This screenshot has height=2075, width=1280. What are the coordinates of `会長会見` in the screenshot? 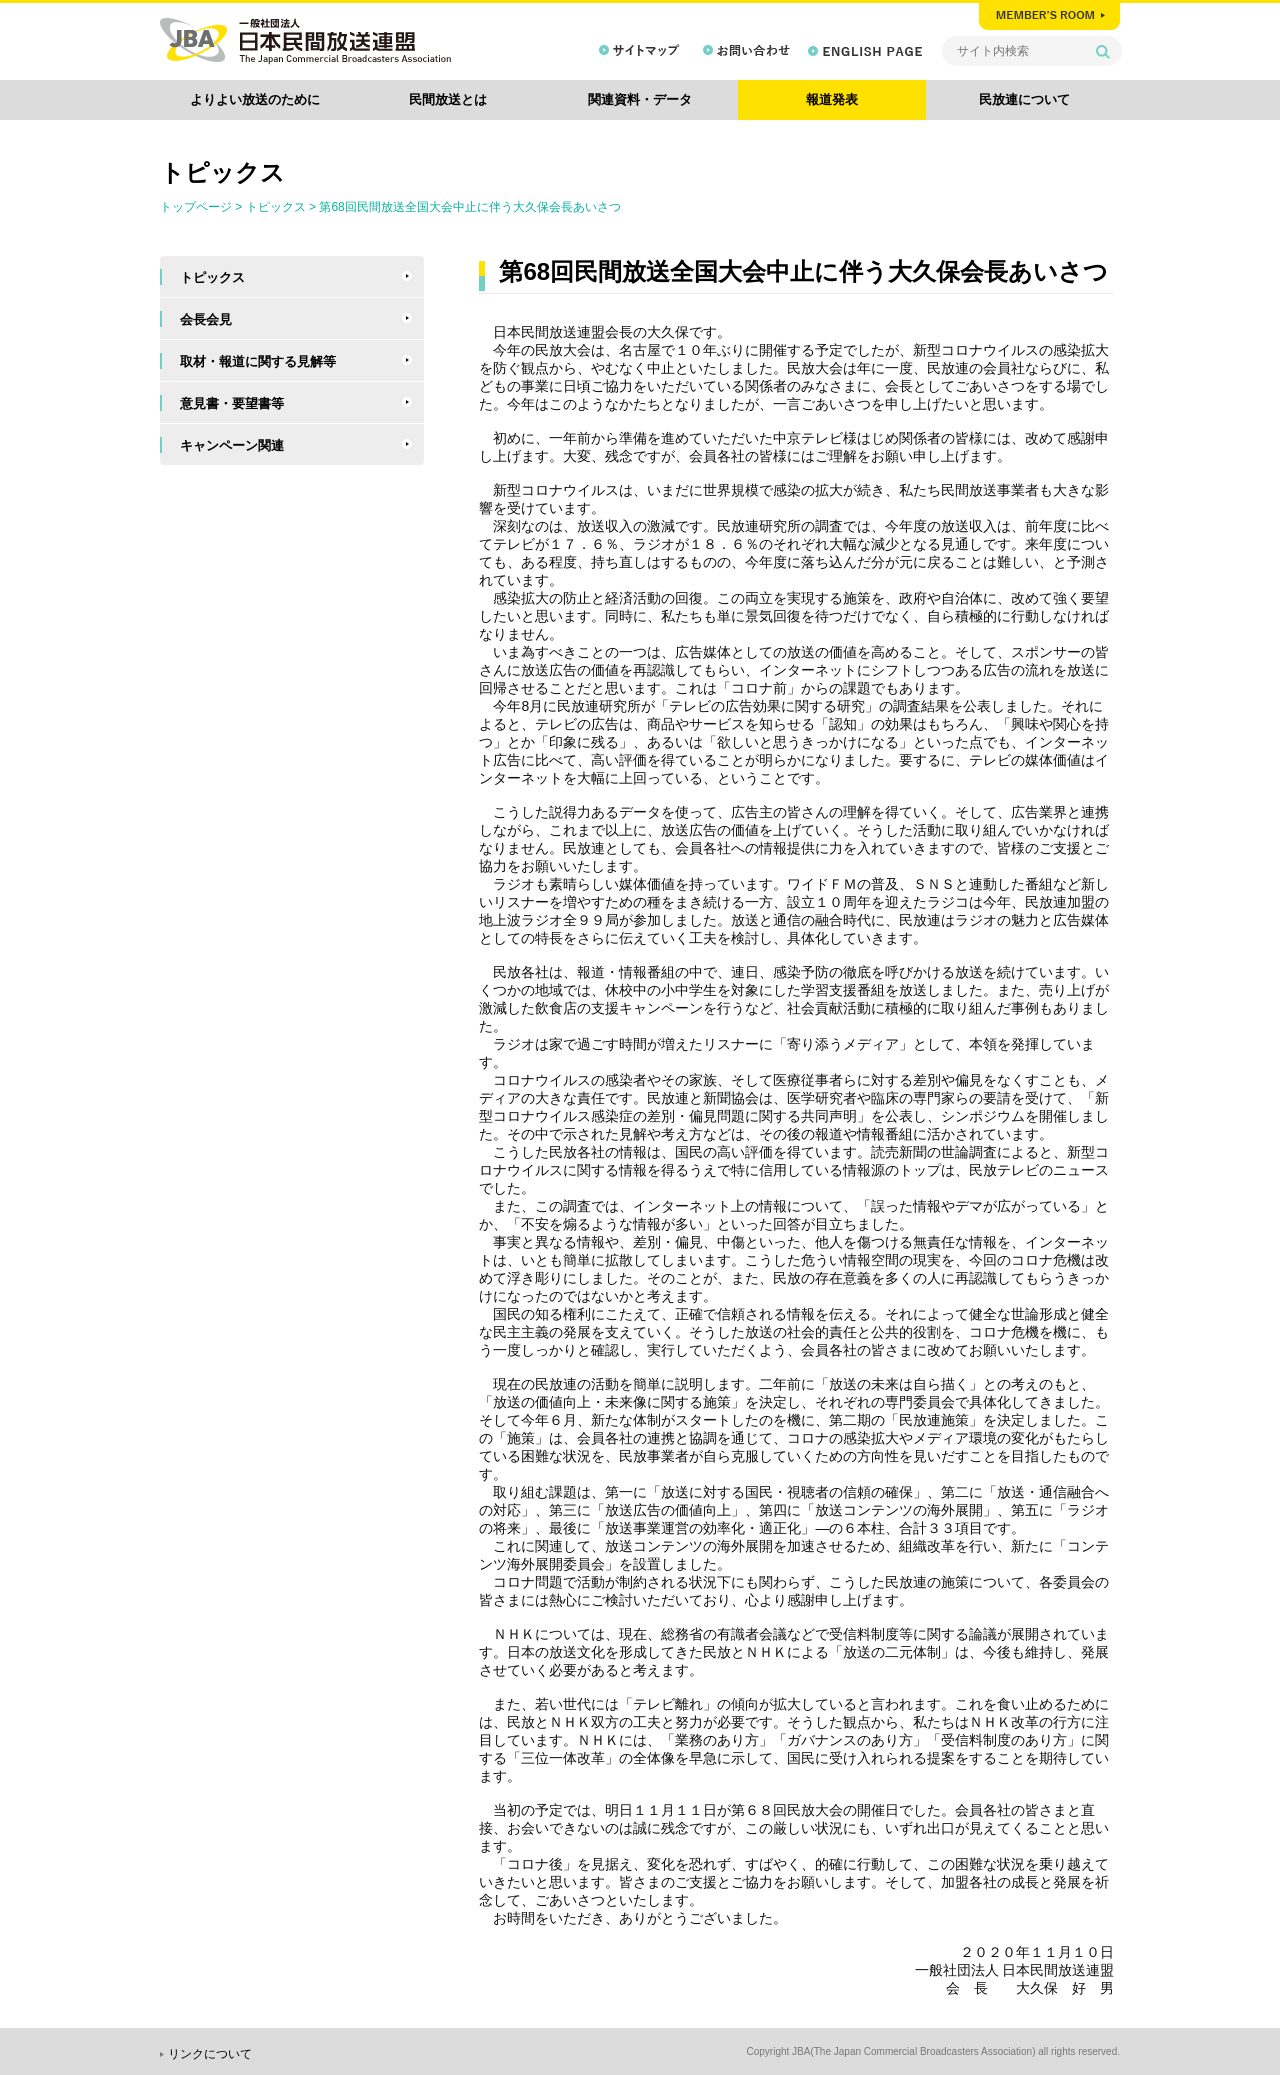 It's located at (206, 319).